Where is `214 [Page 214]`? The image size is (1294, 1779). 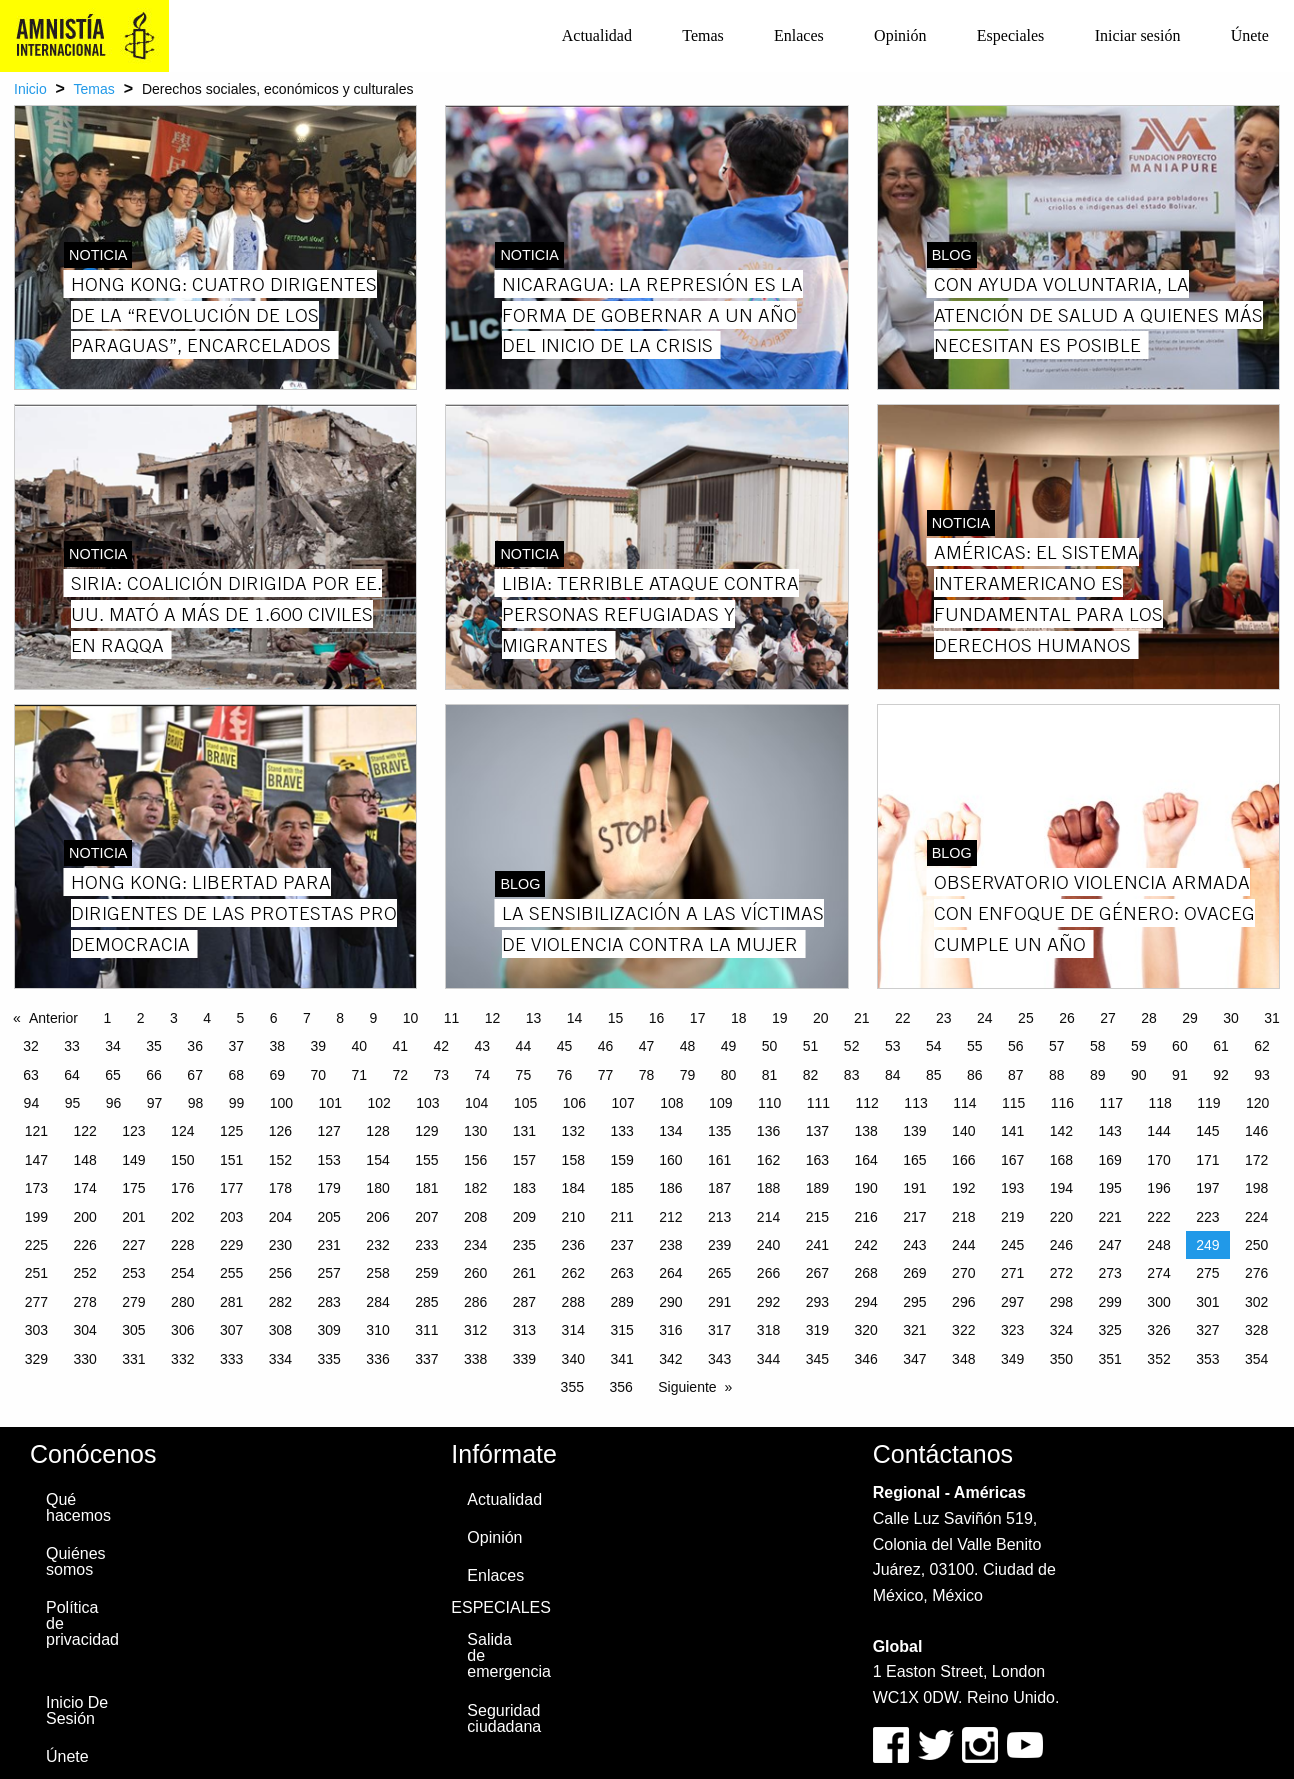 214 [Page 214] is located at coordinates (768, 1217).